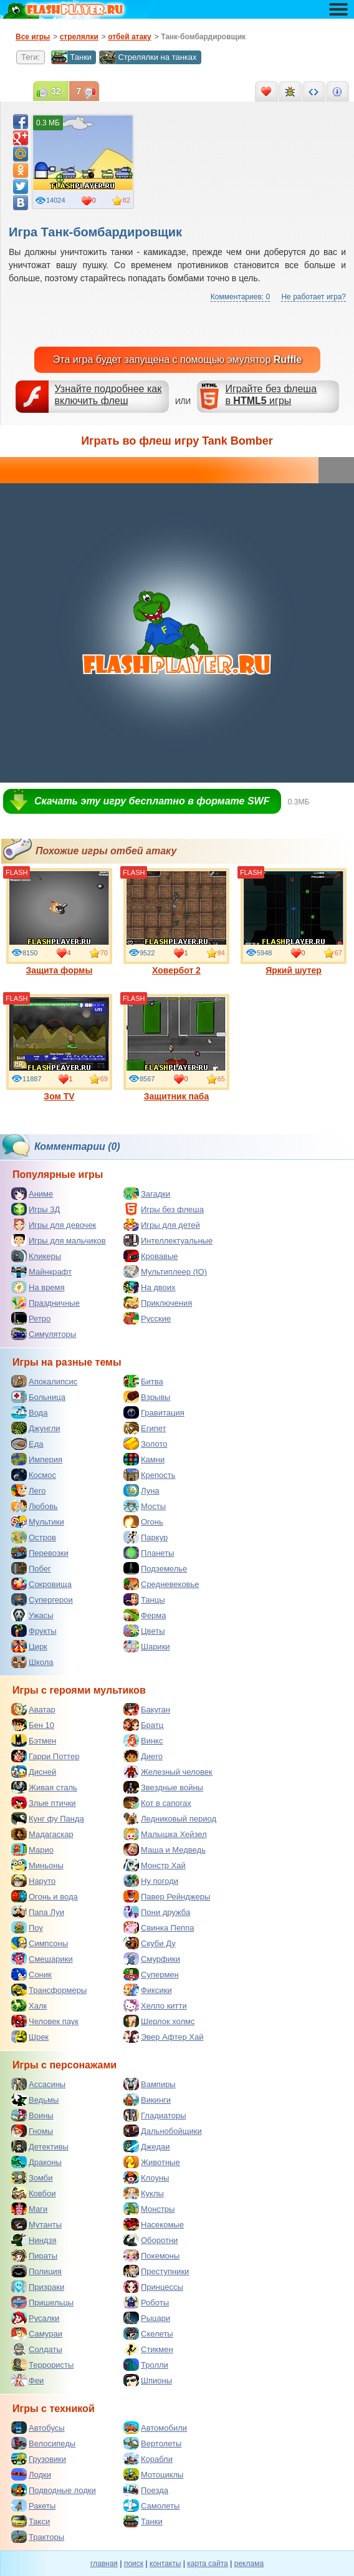  Describe the element at coordinates (168, 1240) in the screenshot. I see `Интеллектуальные` at that location.